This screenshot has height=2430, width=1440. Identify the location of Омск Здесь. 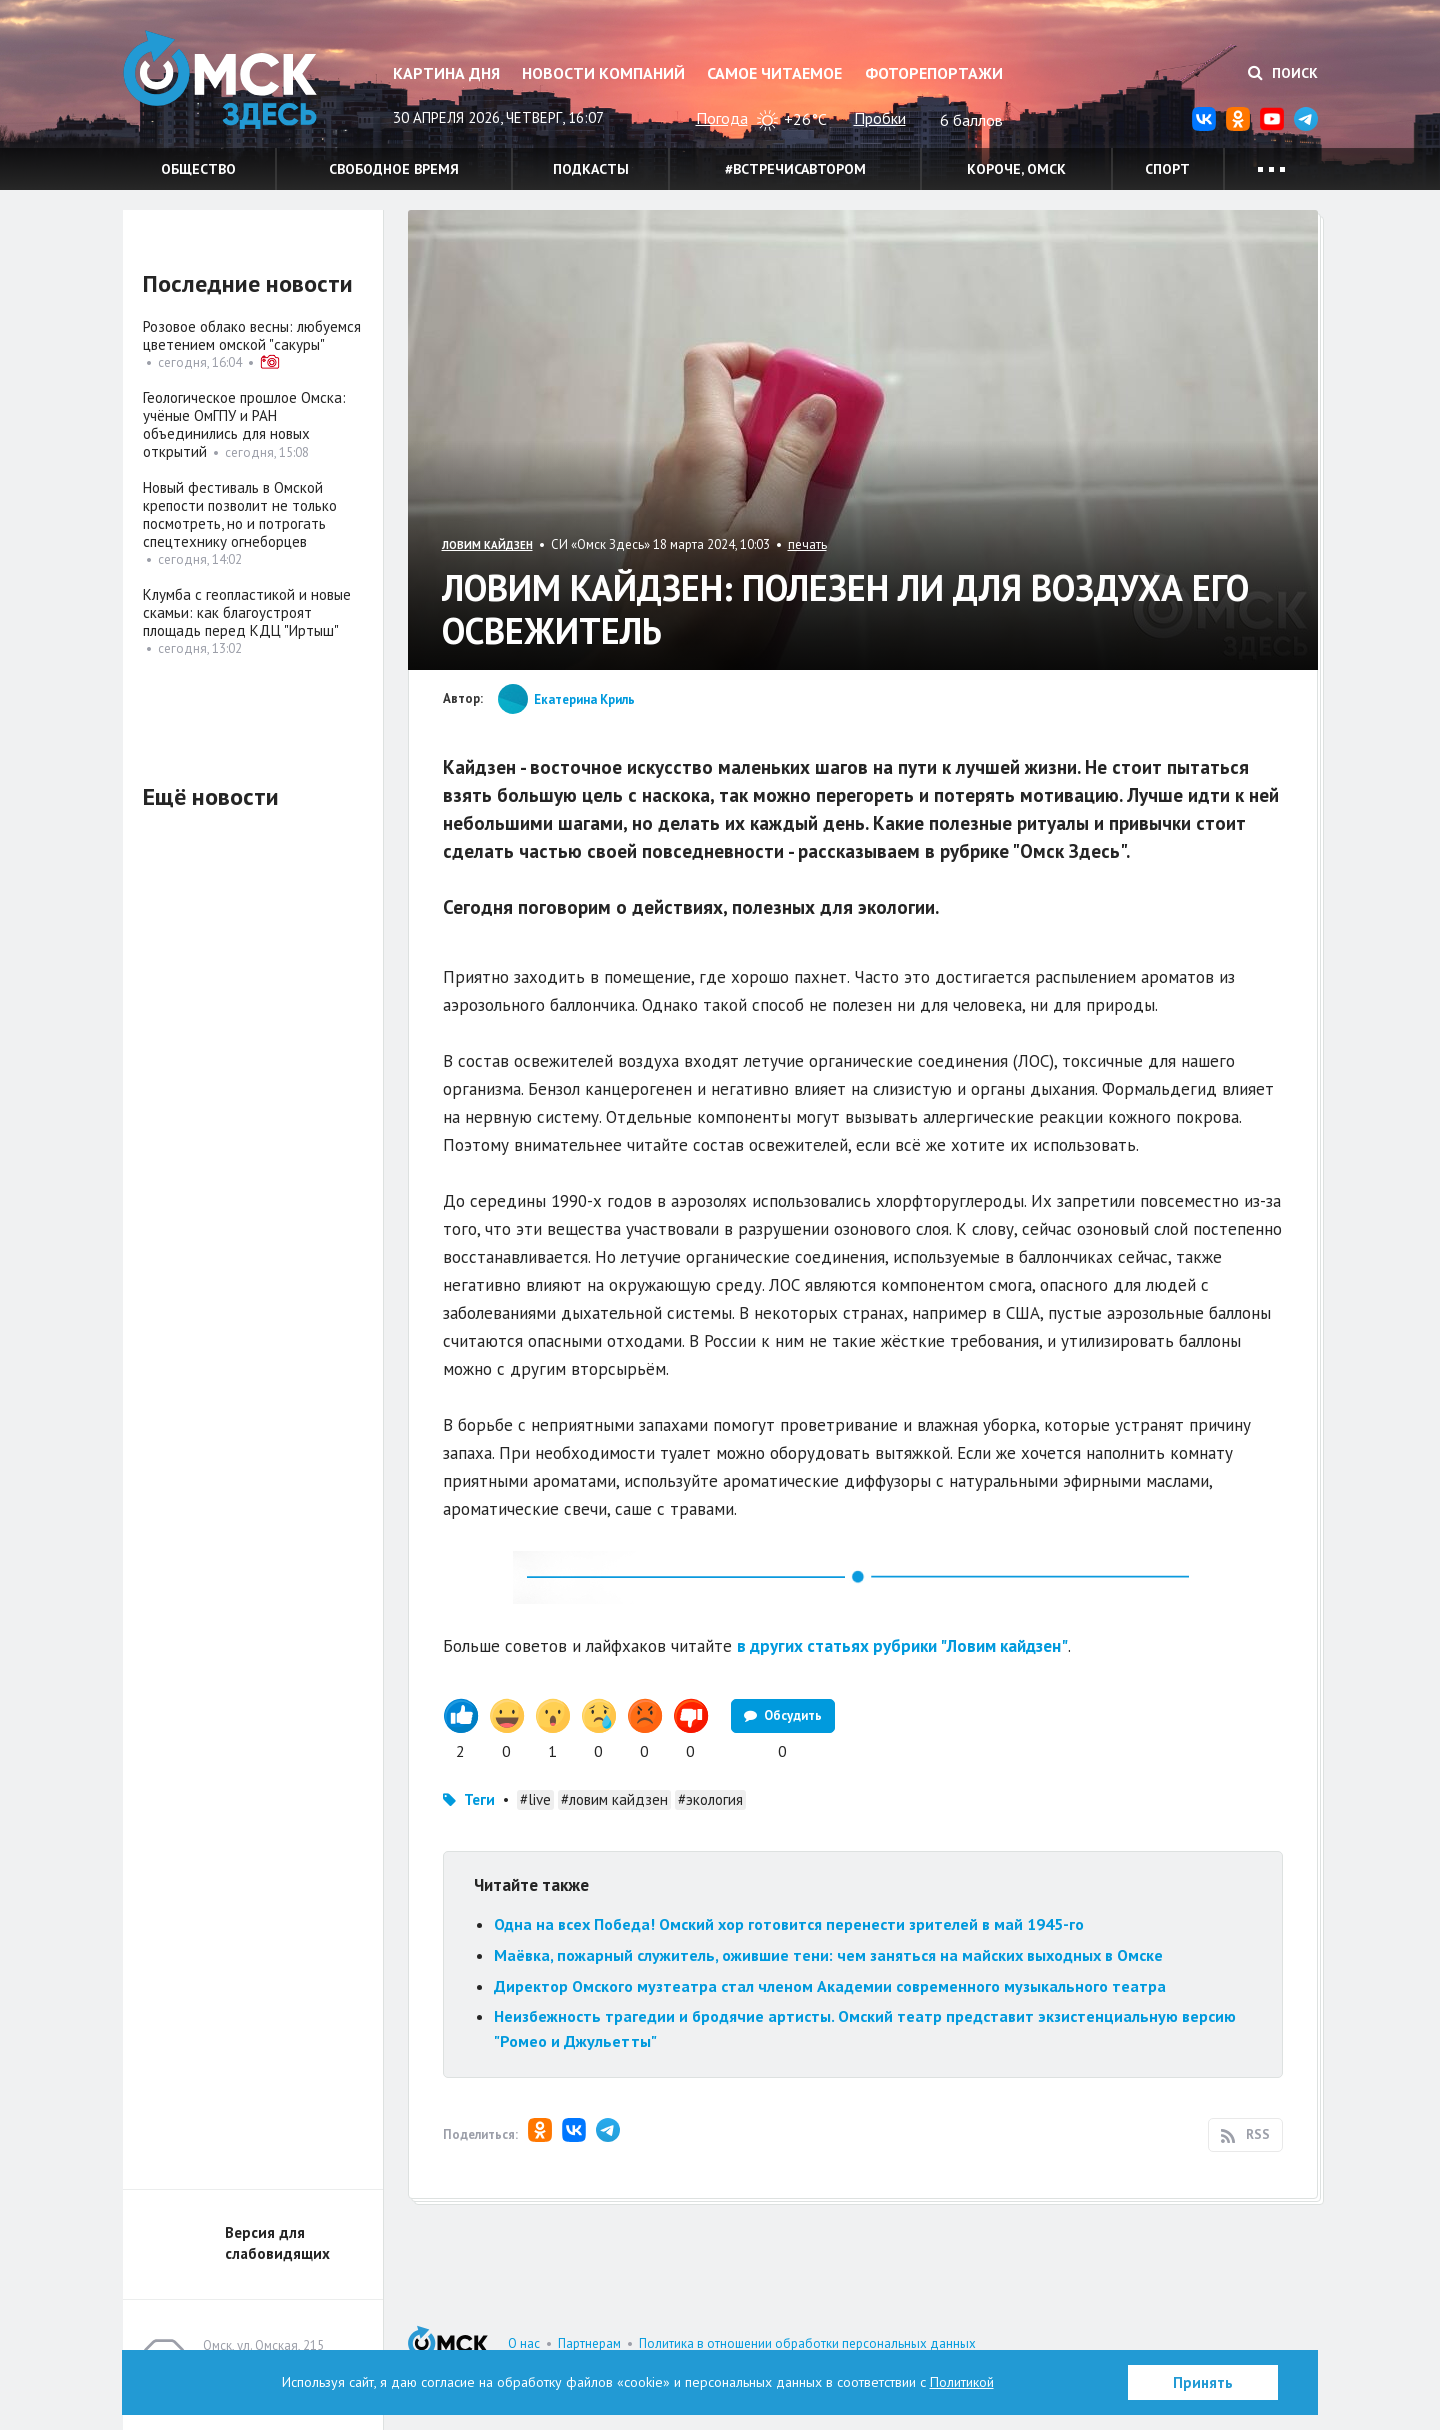
(223, 81).